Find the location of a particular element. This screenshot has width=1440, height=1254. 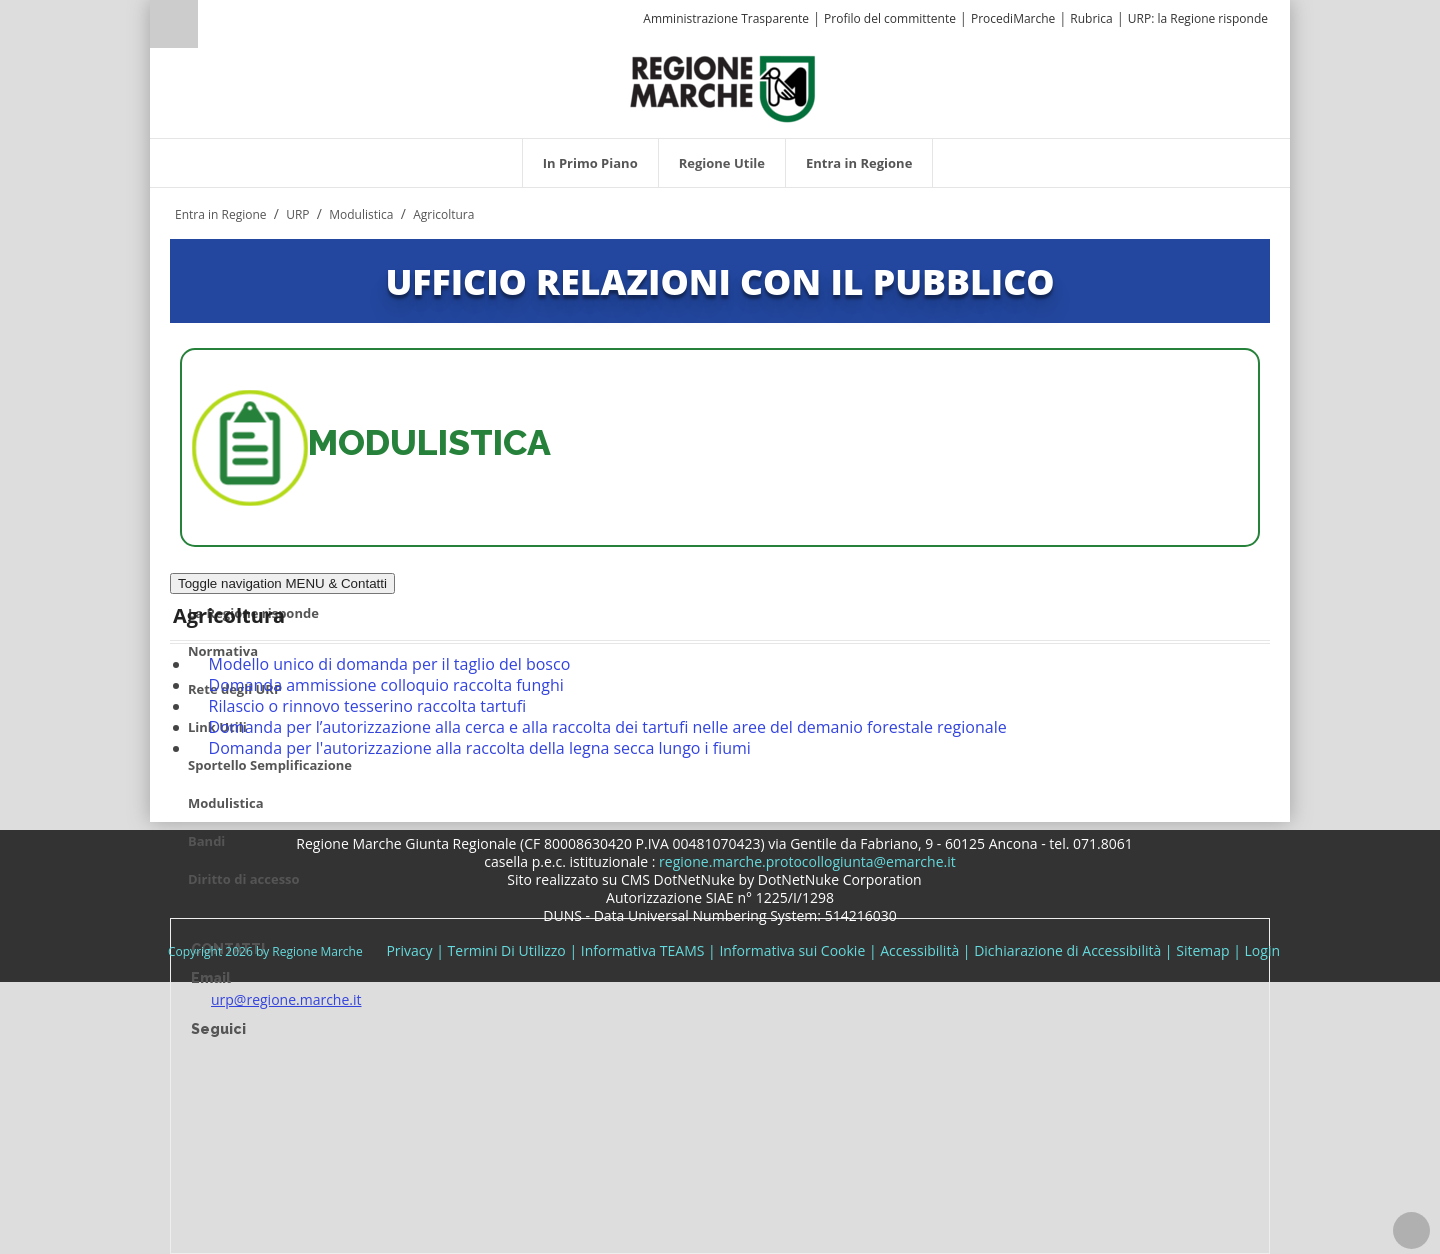

Dichiarazione di Accessibilità is located at coordinates (1067, 950).